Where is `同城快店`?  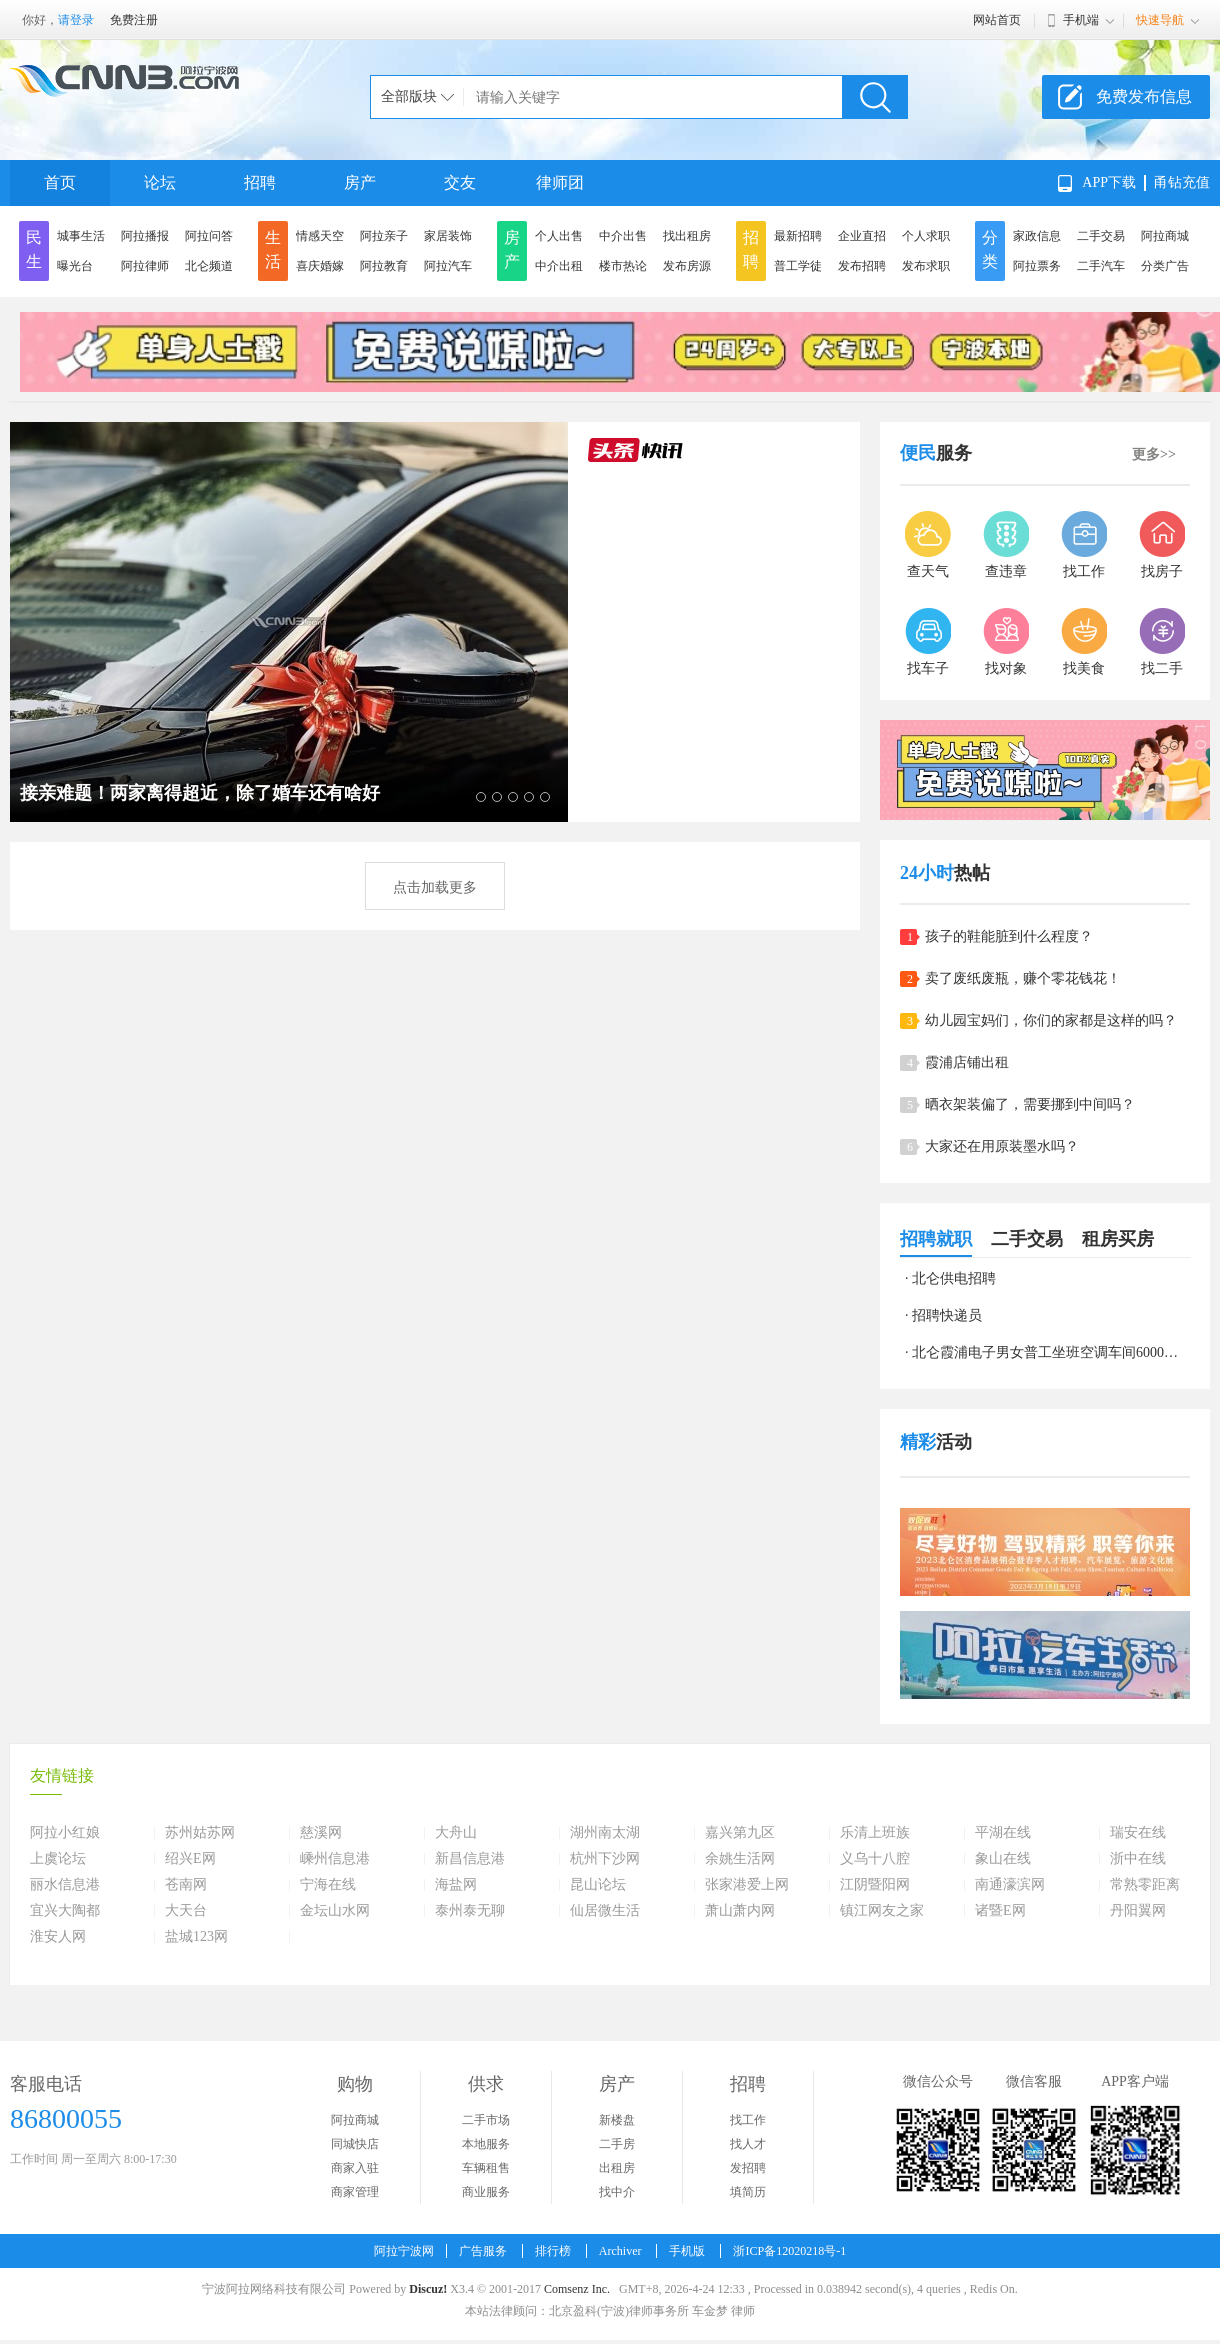
同城快店 is located at coordinates (355, 2144).